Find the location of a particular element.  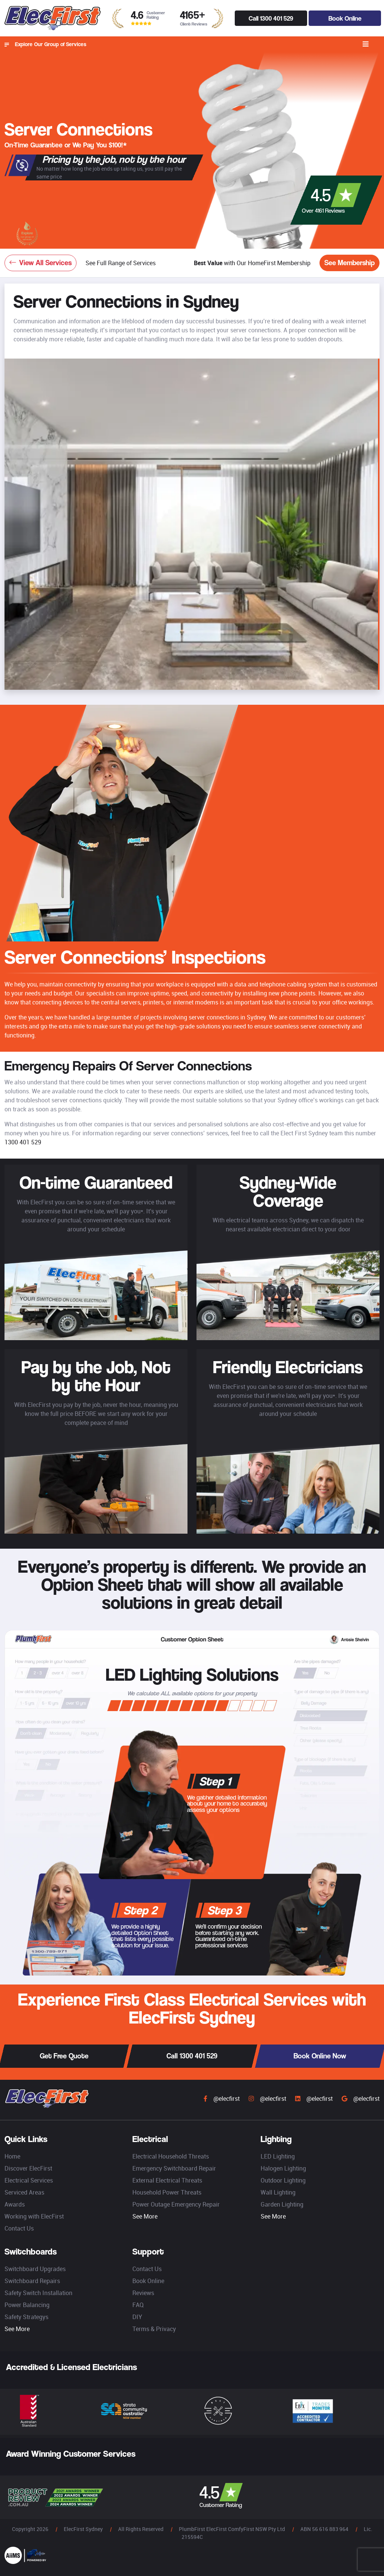

Garden Lighting is located at coordinates (282, 2204).